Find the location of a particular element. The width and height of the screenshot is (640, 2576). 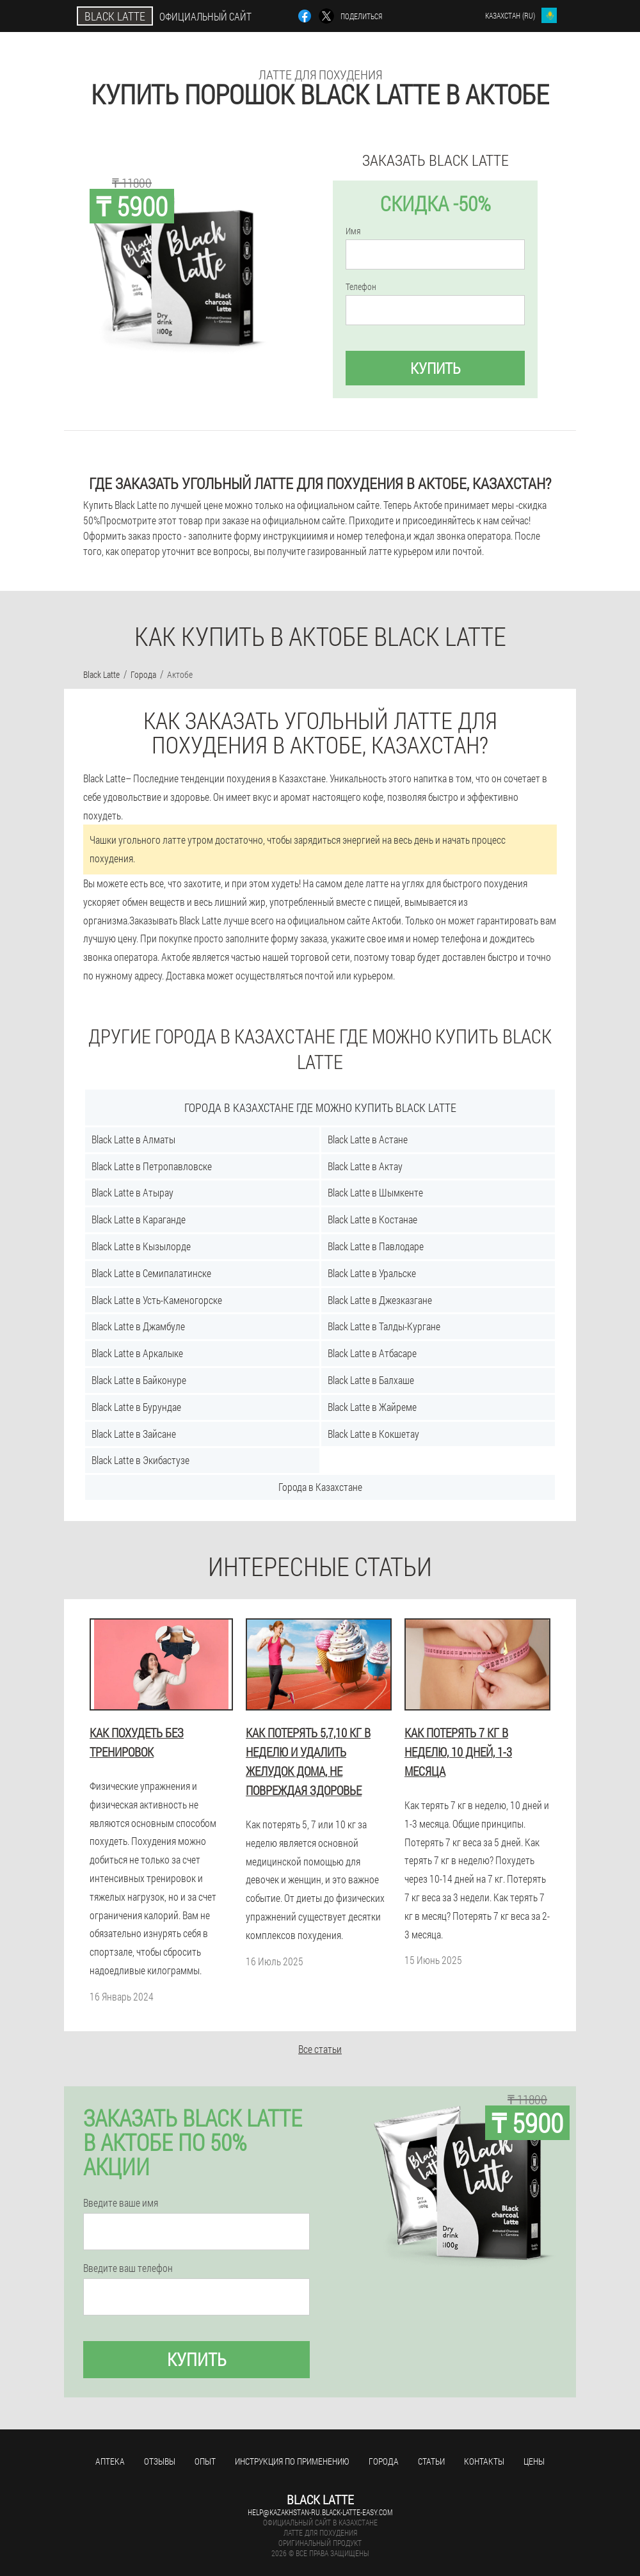

Статьи is located at coordinates (431, 2461).